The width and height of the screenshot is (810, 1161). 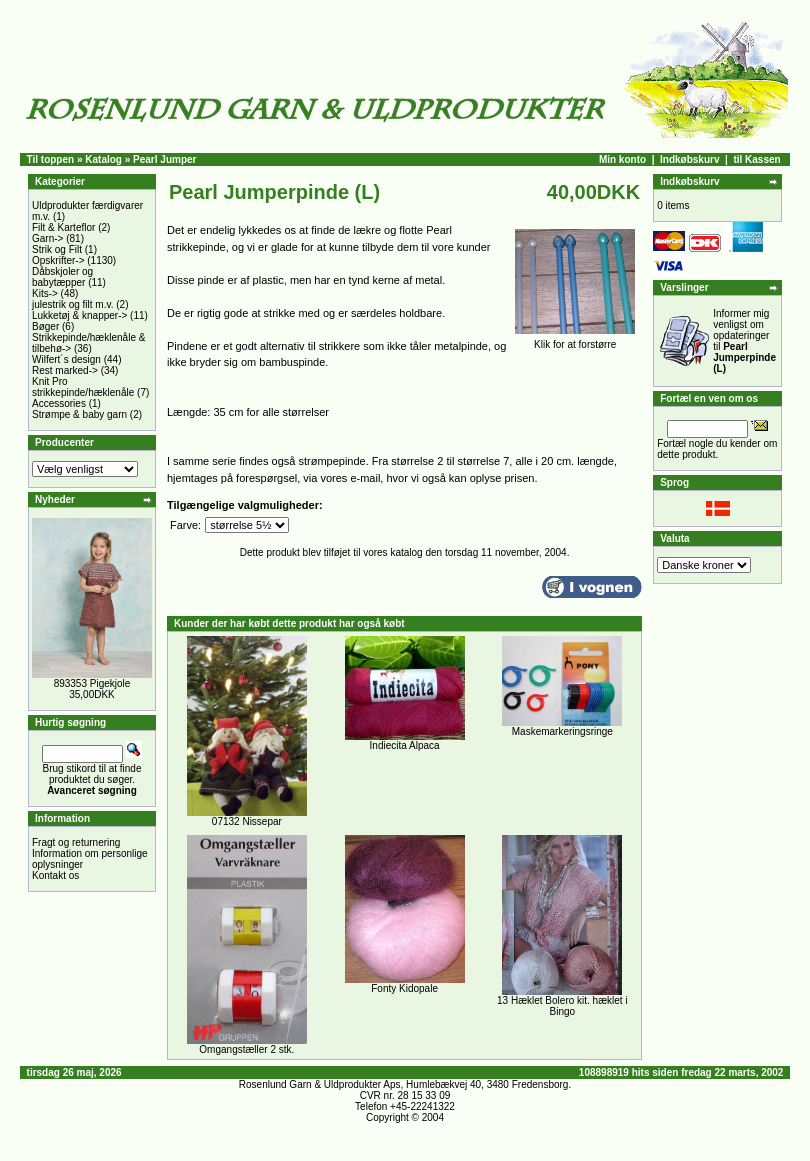 What do you see at coordinates (164, 159) in the screenshot?
I see `Pearl Jumper` at bounding box center [164, 159].